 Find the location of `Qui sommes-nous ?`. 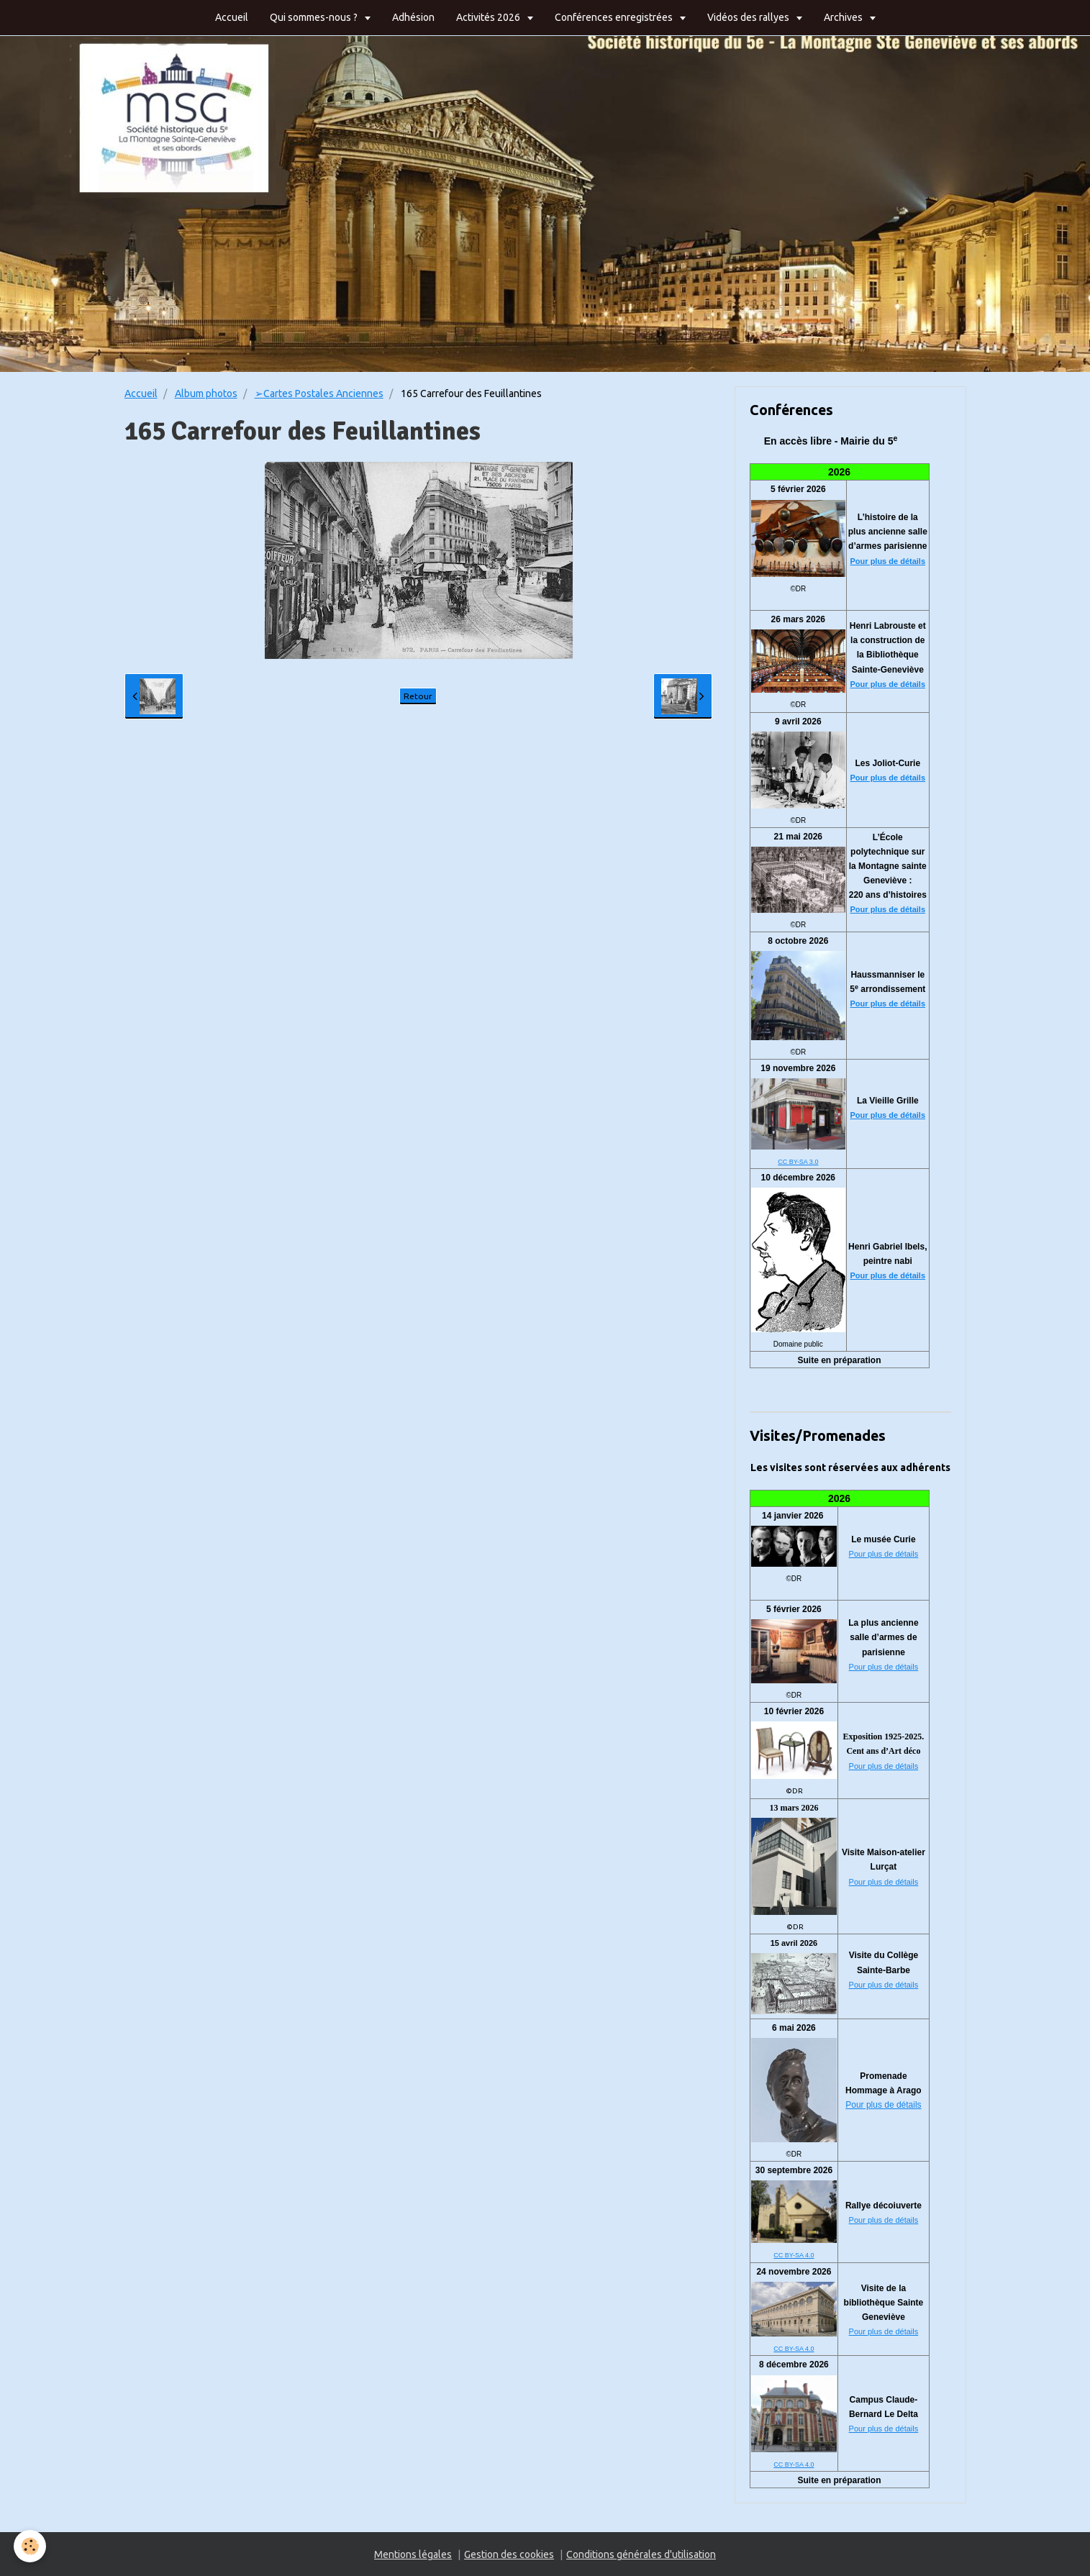

Qui sommes-nous ? is located at coordinates (315, 17).